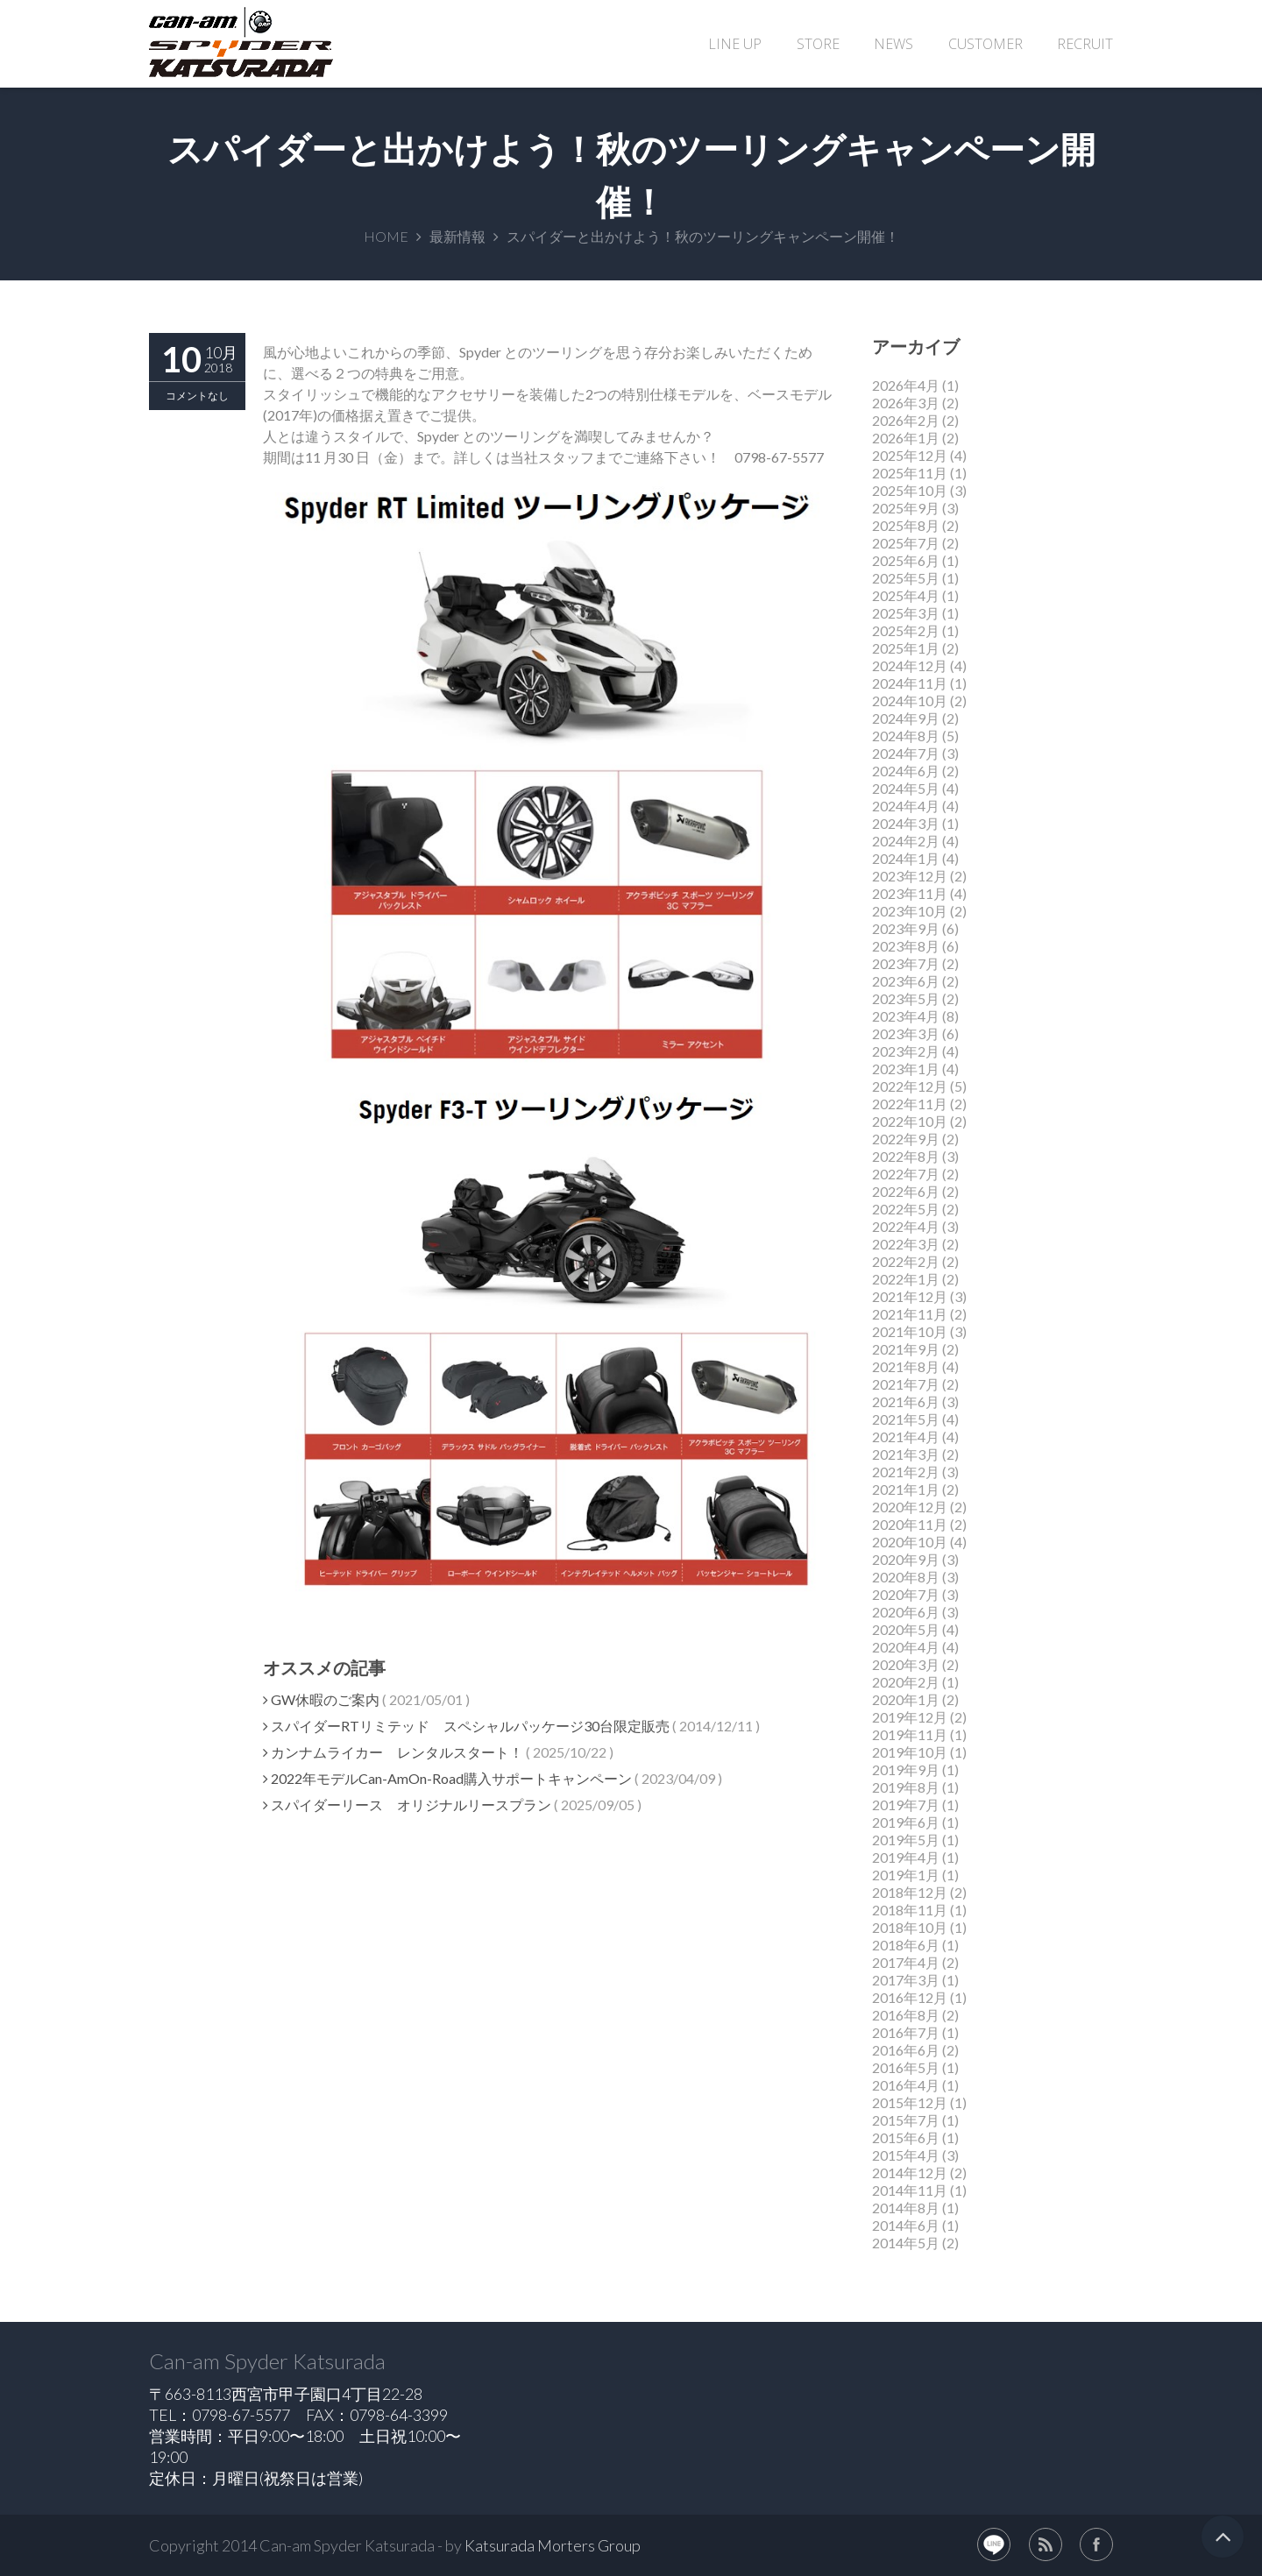 The width and height of the screenshot is (1262, 2576). What do you see at coordinates (905, 928) in the screenshot?
I see `2023年9月` at bounding box center [905, 928].